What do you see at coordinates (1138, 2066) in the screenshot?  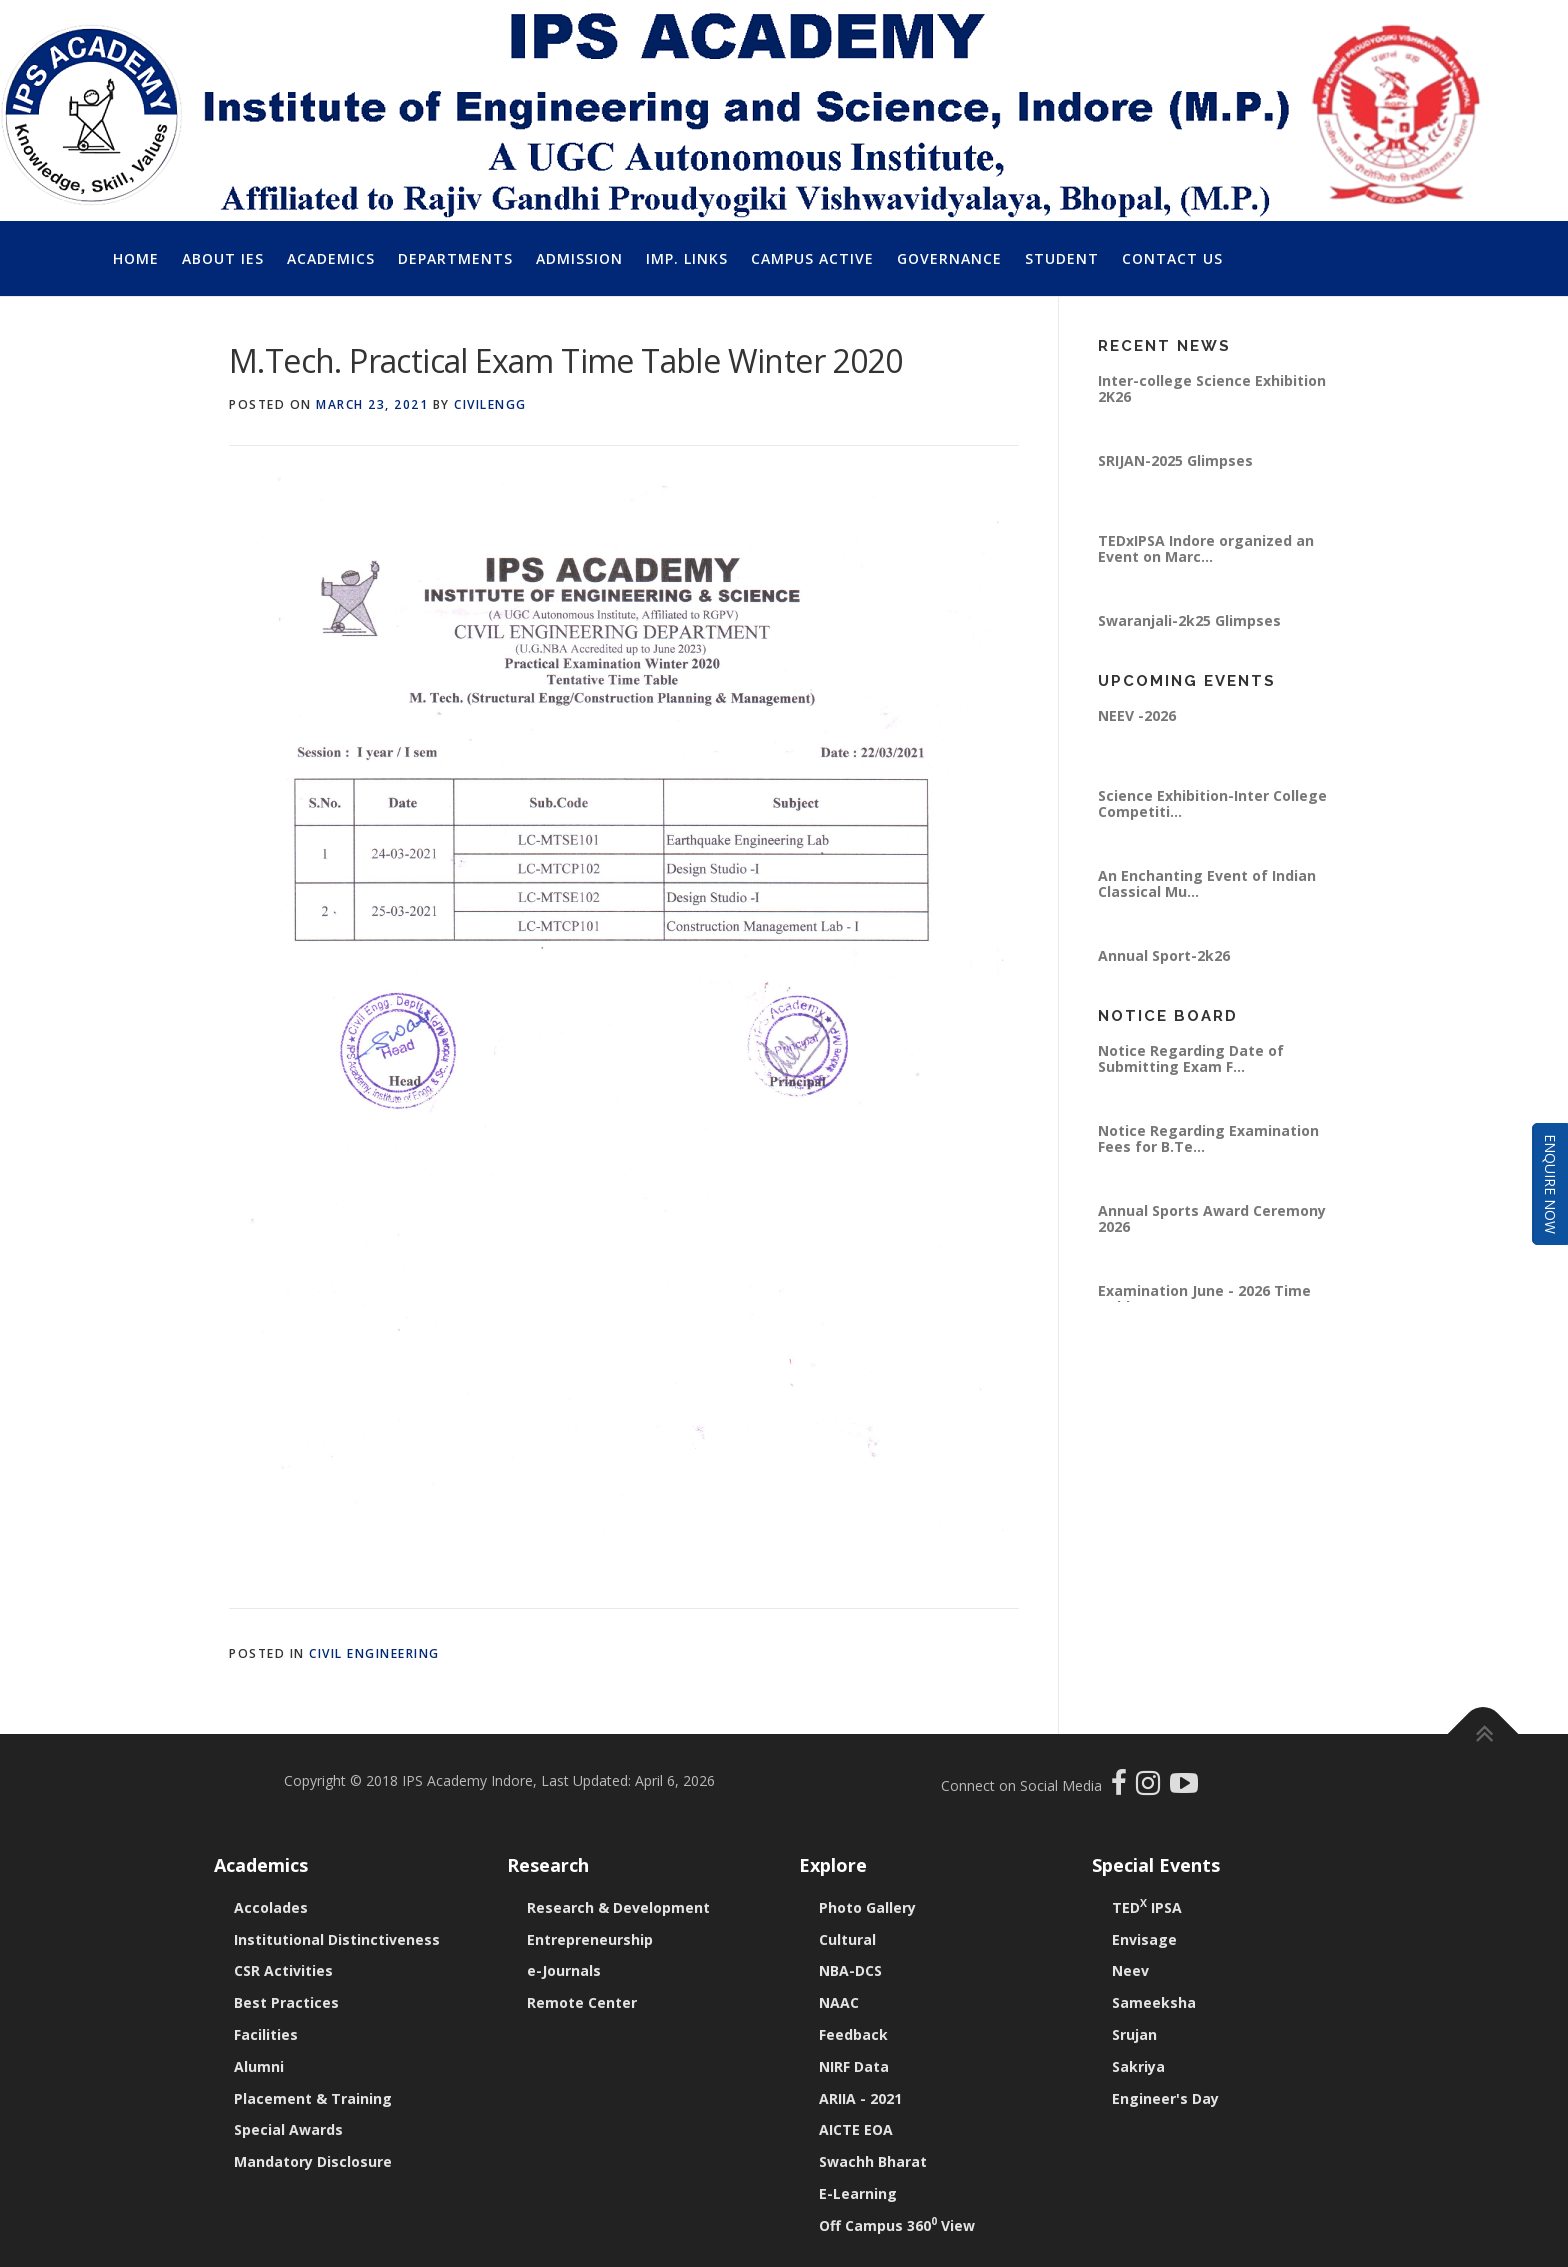 I see `Sakriya` at bounding box center [1138, 2066].